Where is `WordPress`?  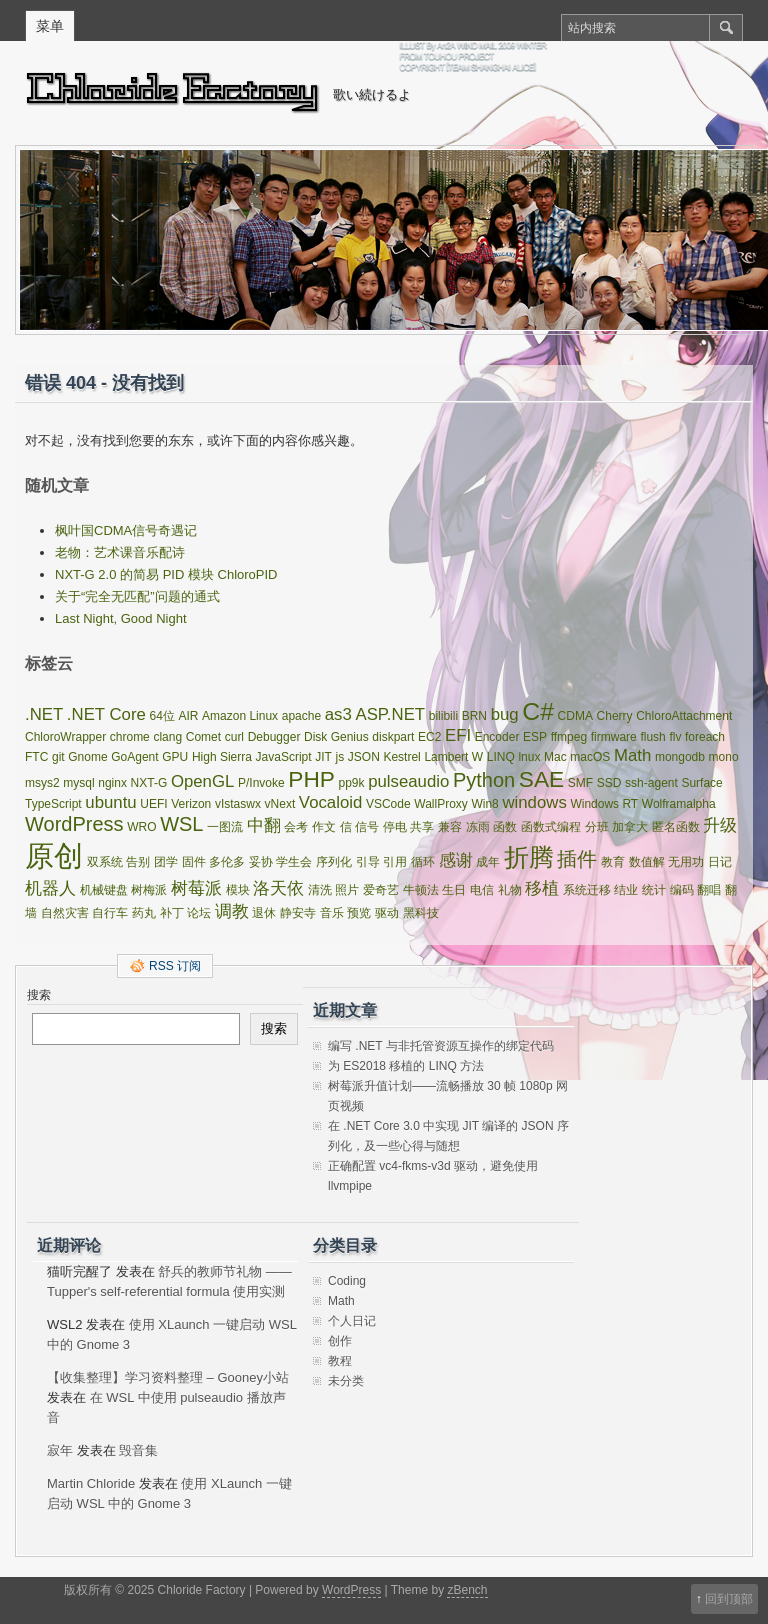 WordPress is located at coordinates (351, 1590).